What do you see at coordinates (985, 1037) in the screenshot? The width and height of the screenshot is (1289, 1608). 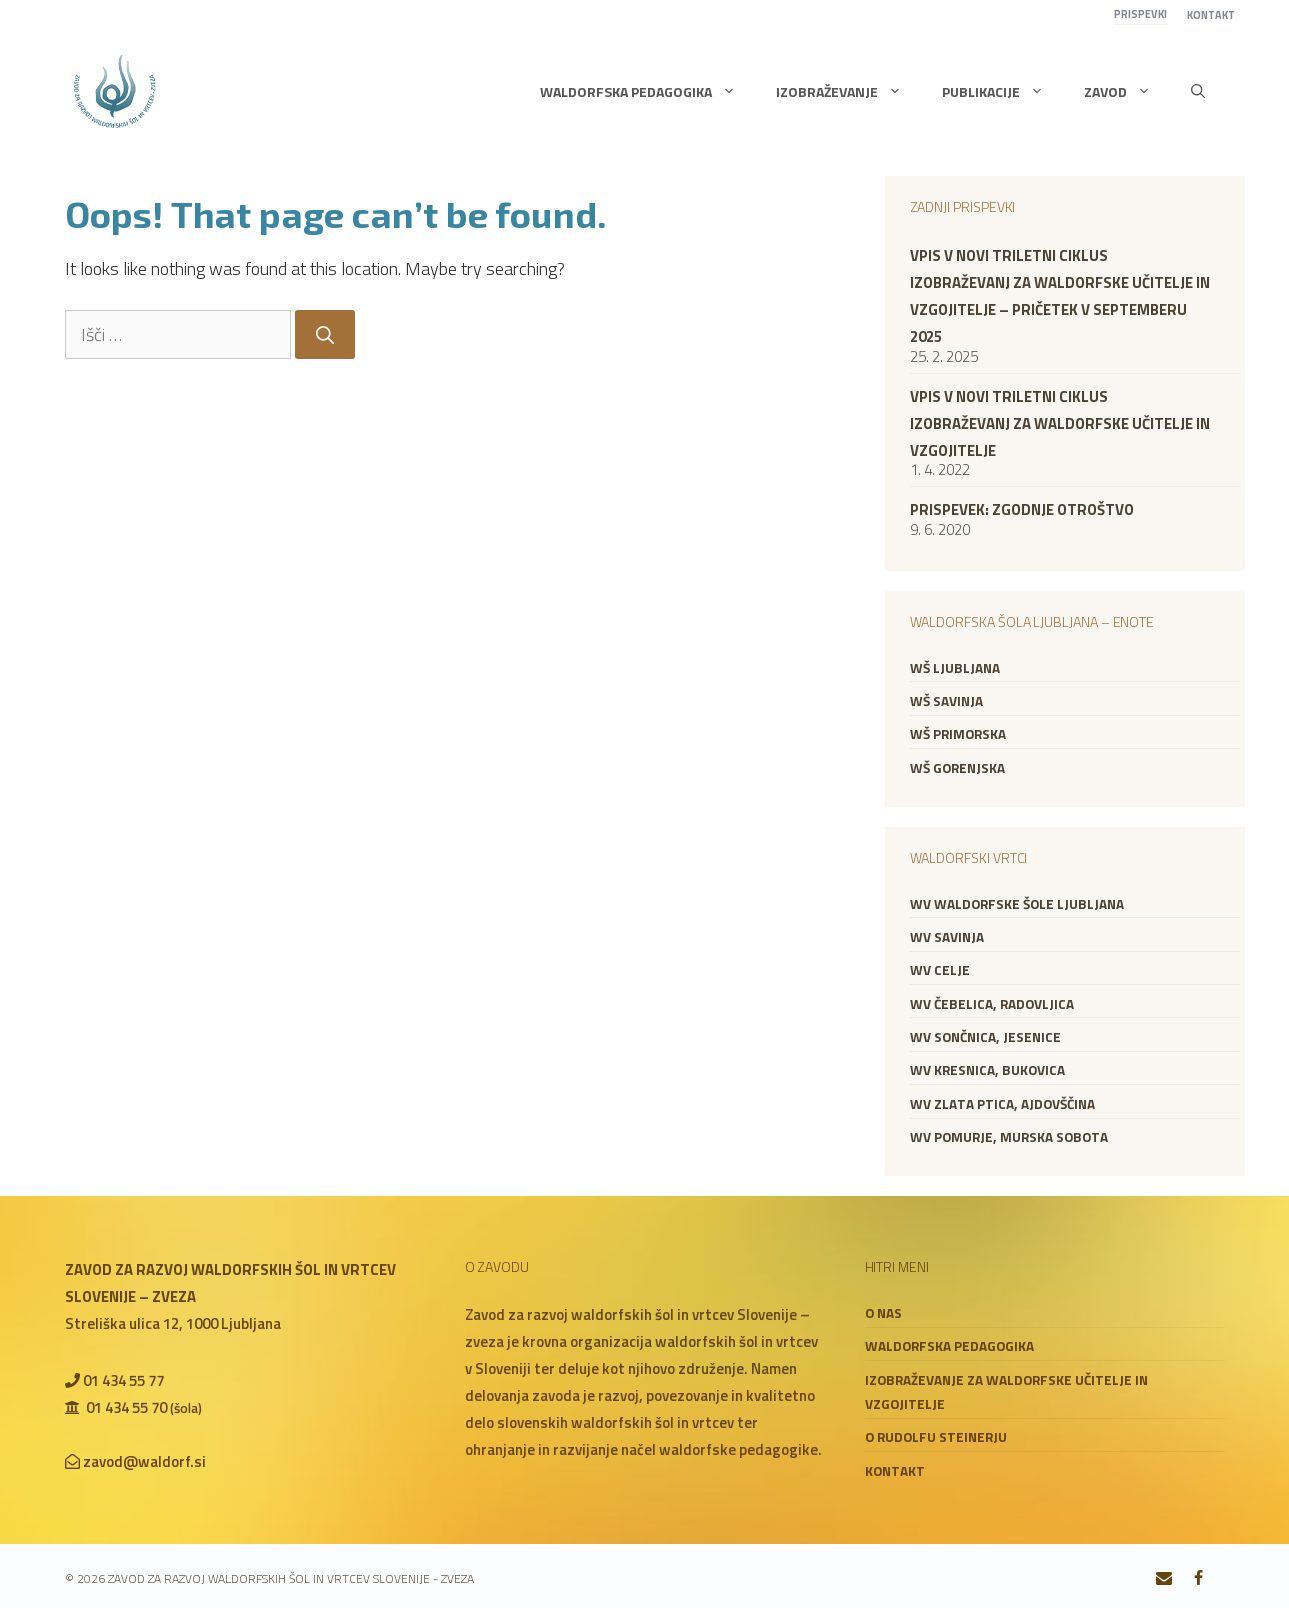 I see `WV Sončnica, Jesenice` at bounding box center [985, 1037].